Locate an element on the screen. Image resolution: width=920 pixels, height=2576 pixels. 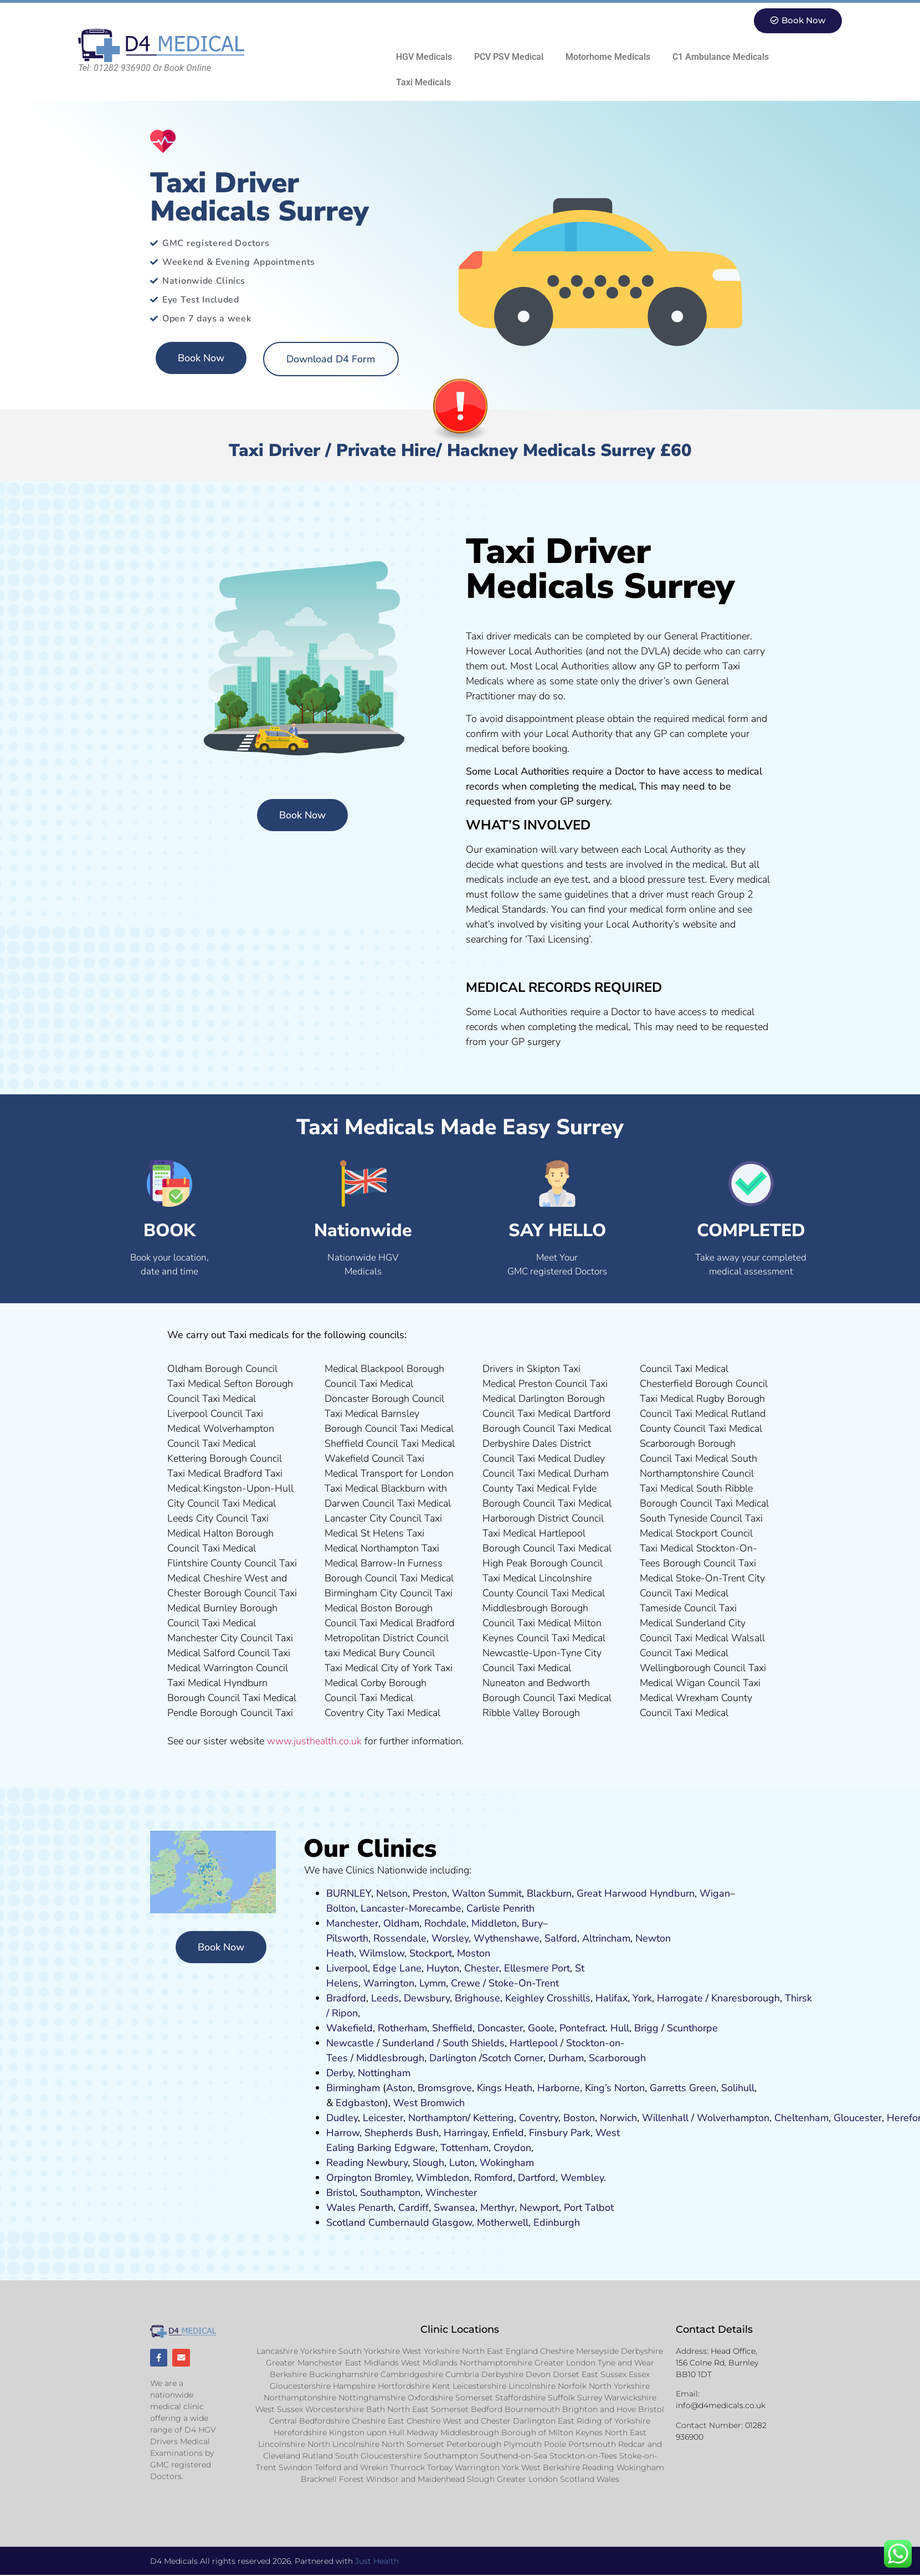
Edinburgh is located at coordinates (556, 2222).